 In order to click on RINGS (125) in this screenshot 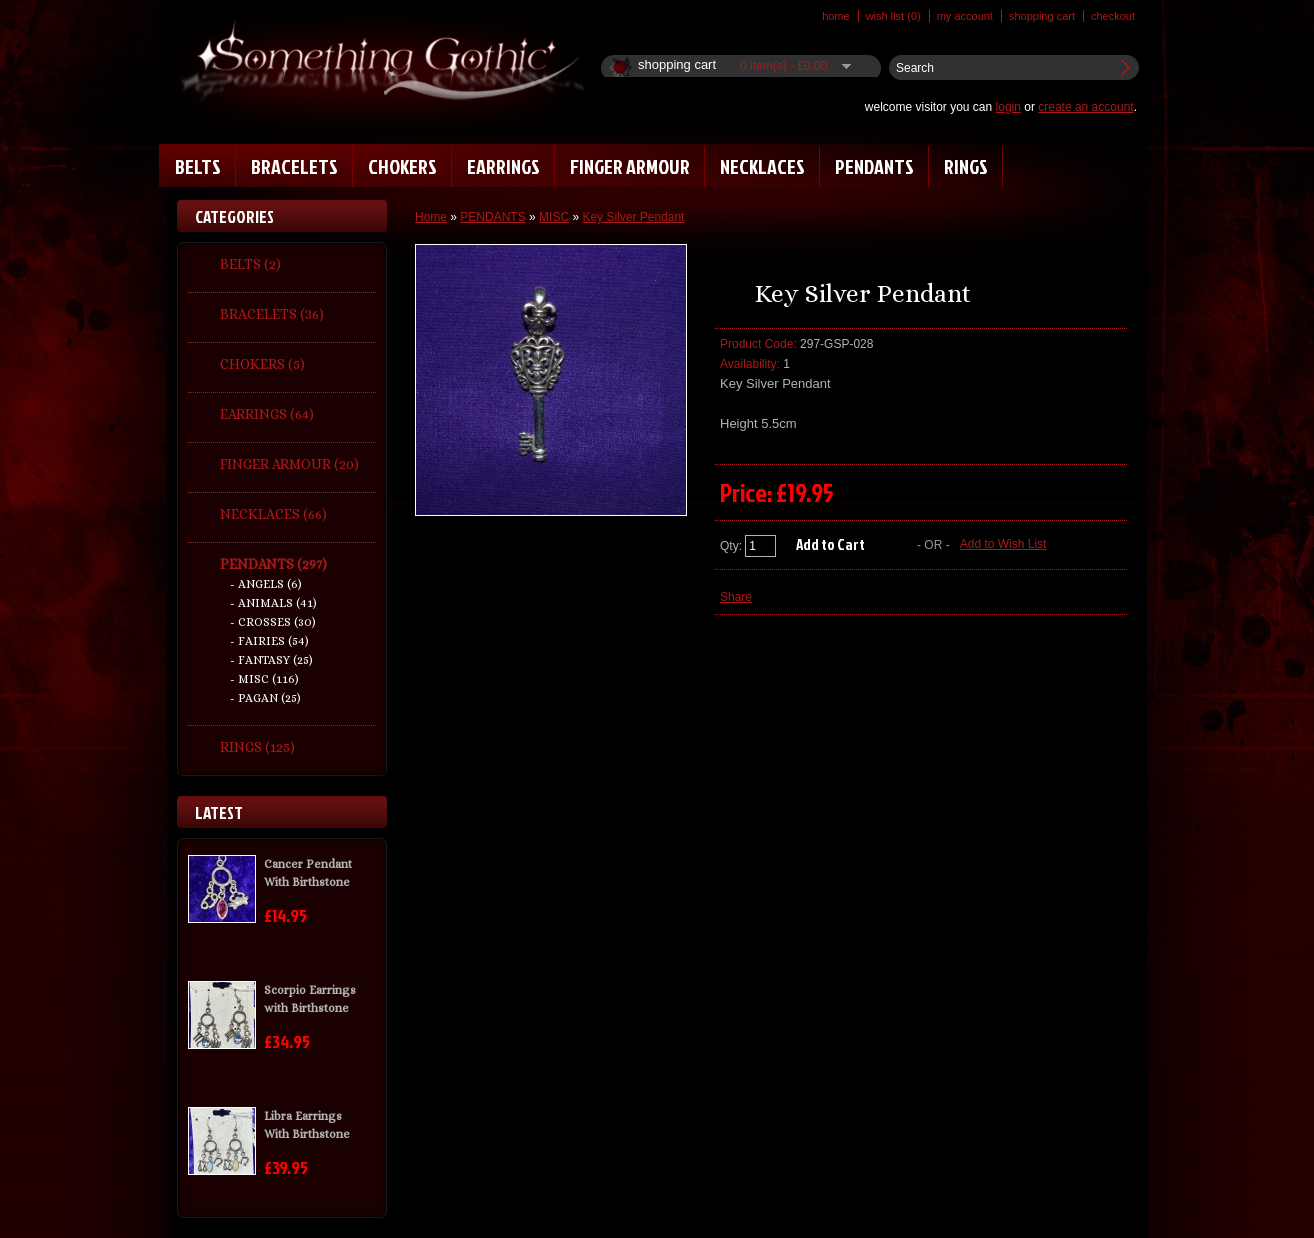, I will do `click(257, 747)`.